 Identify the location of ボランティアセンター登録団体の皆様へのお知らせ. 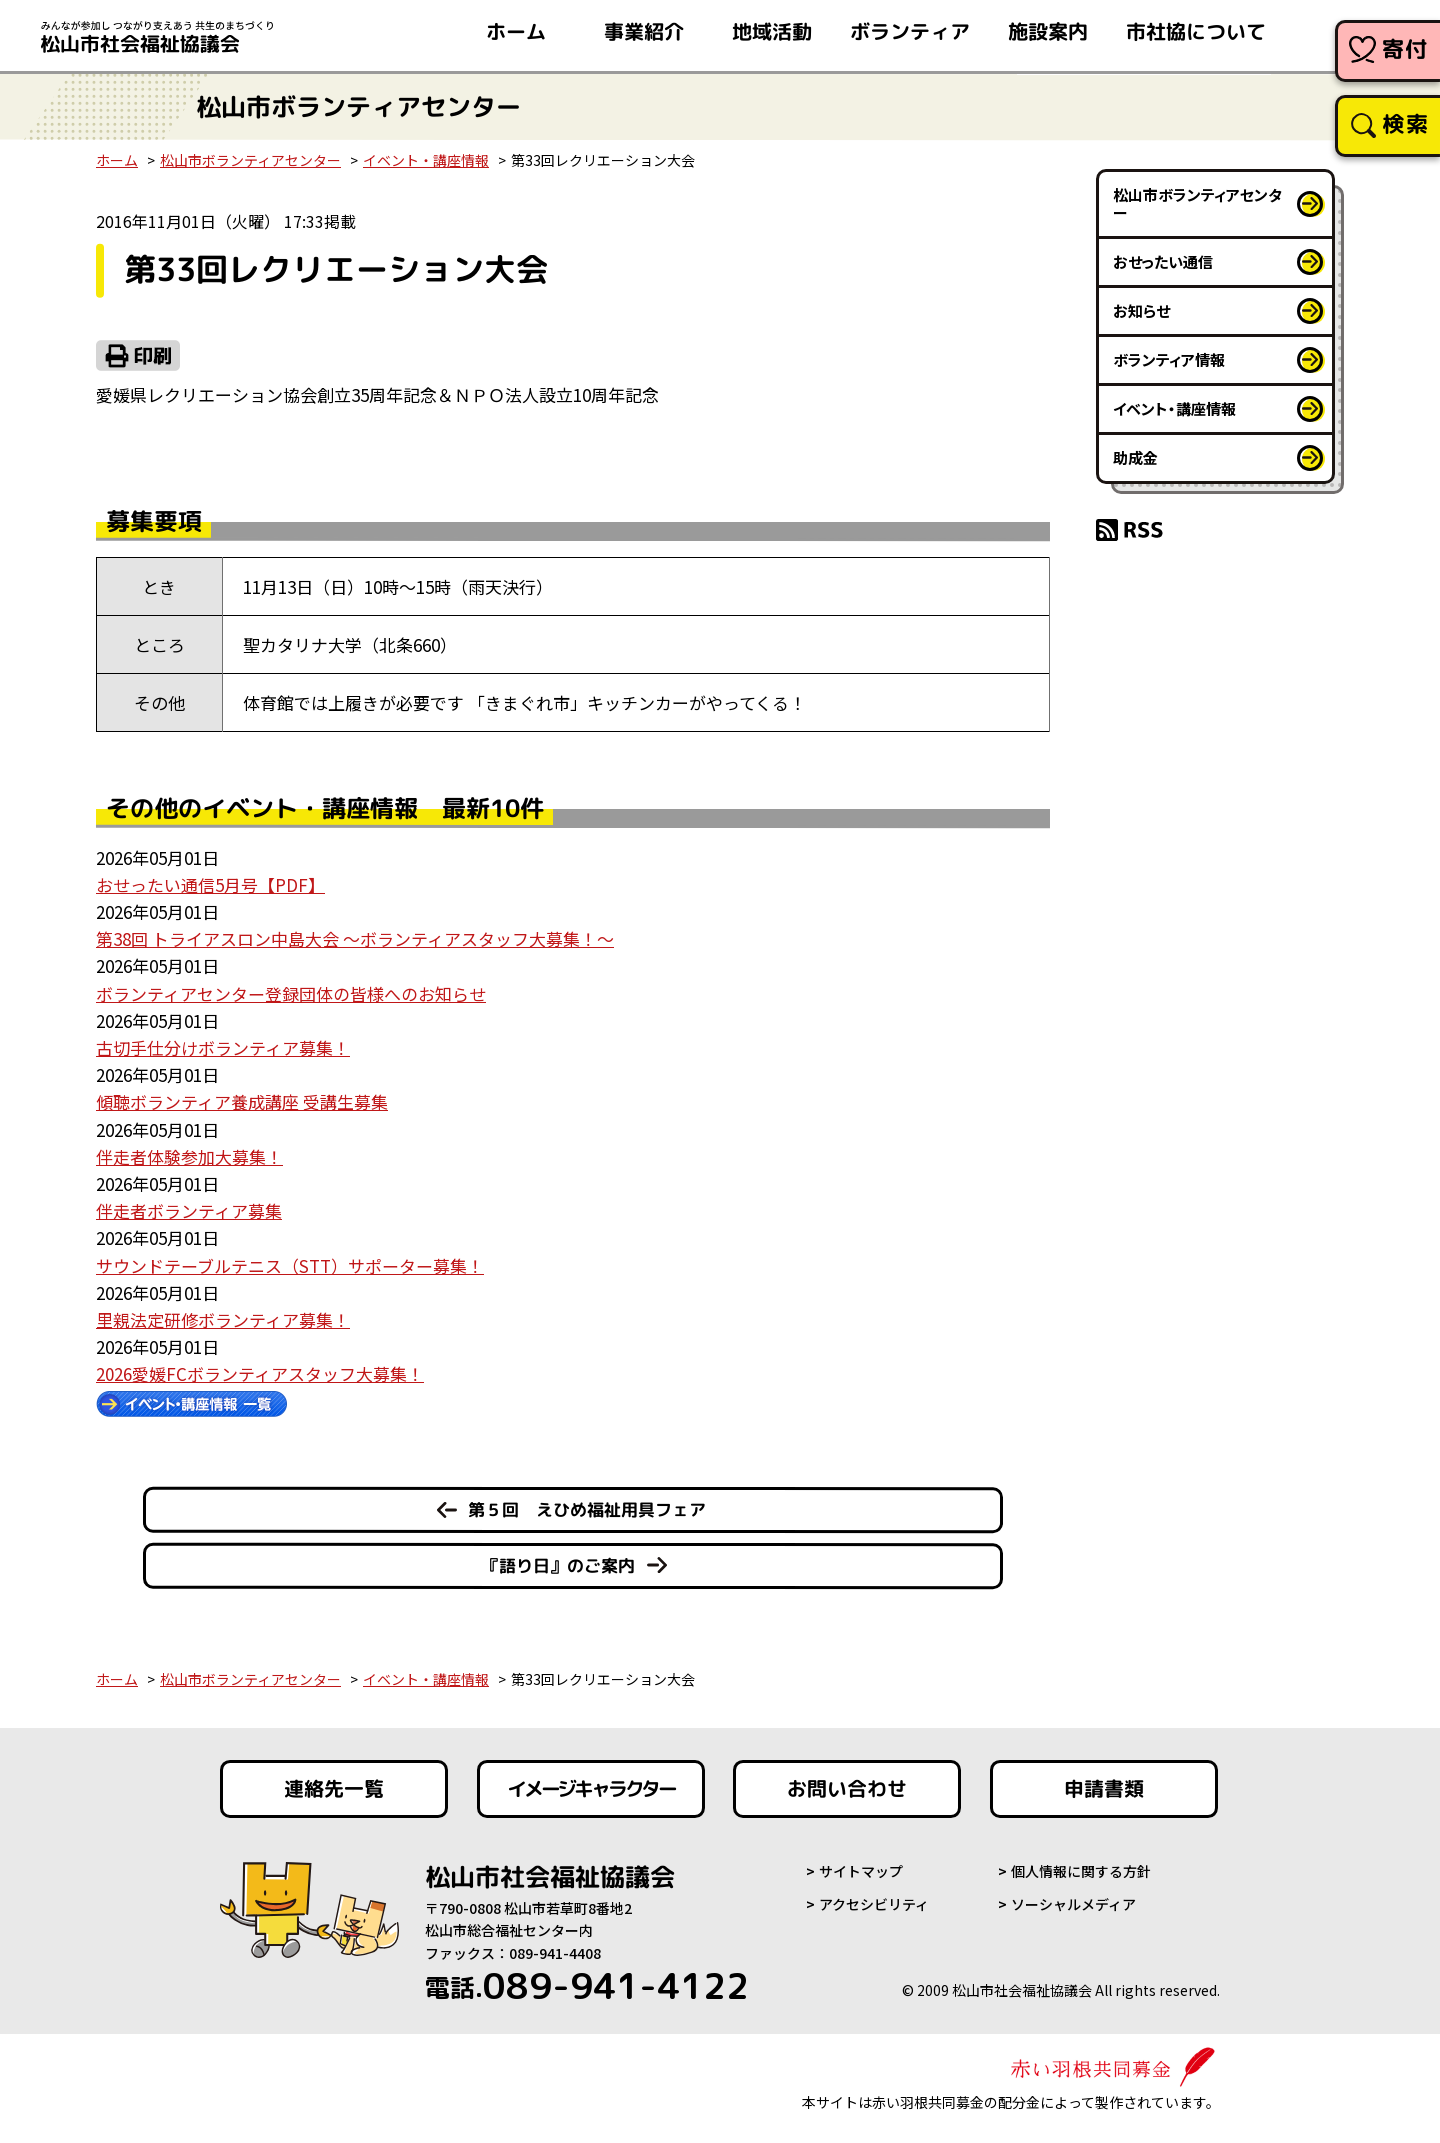
(291, 993).